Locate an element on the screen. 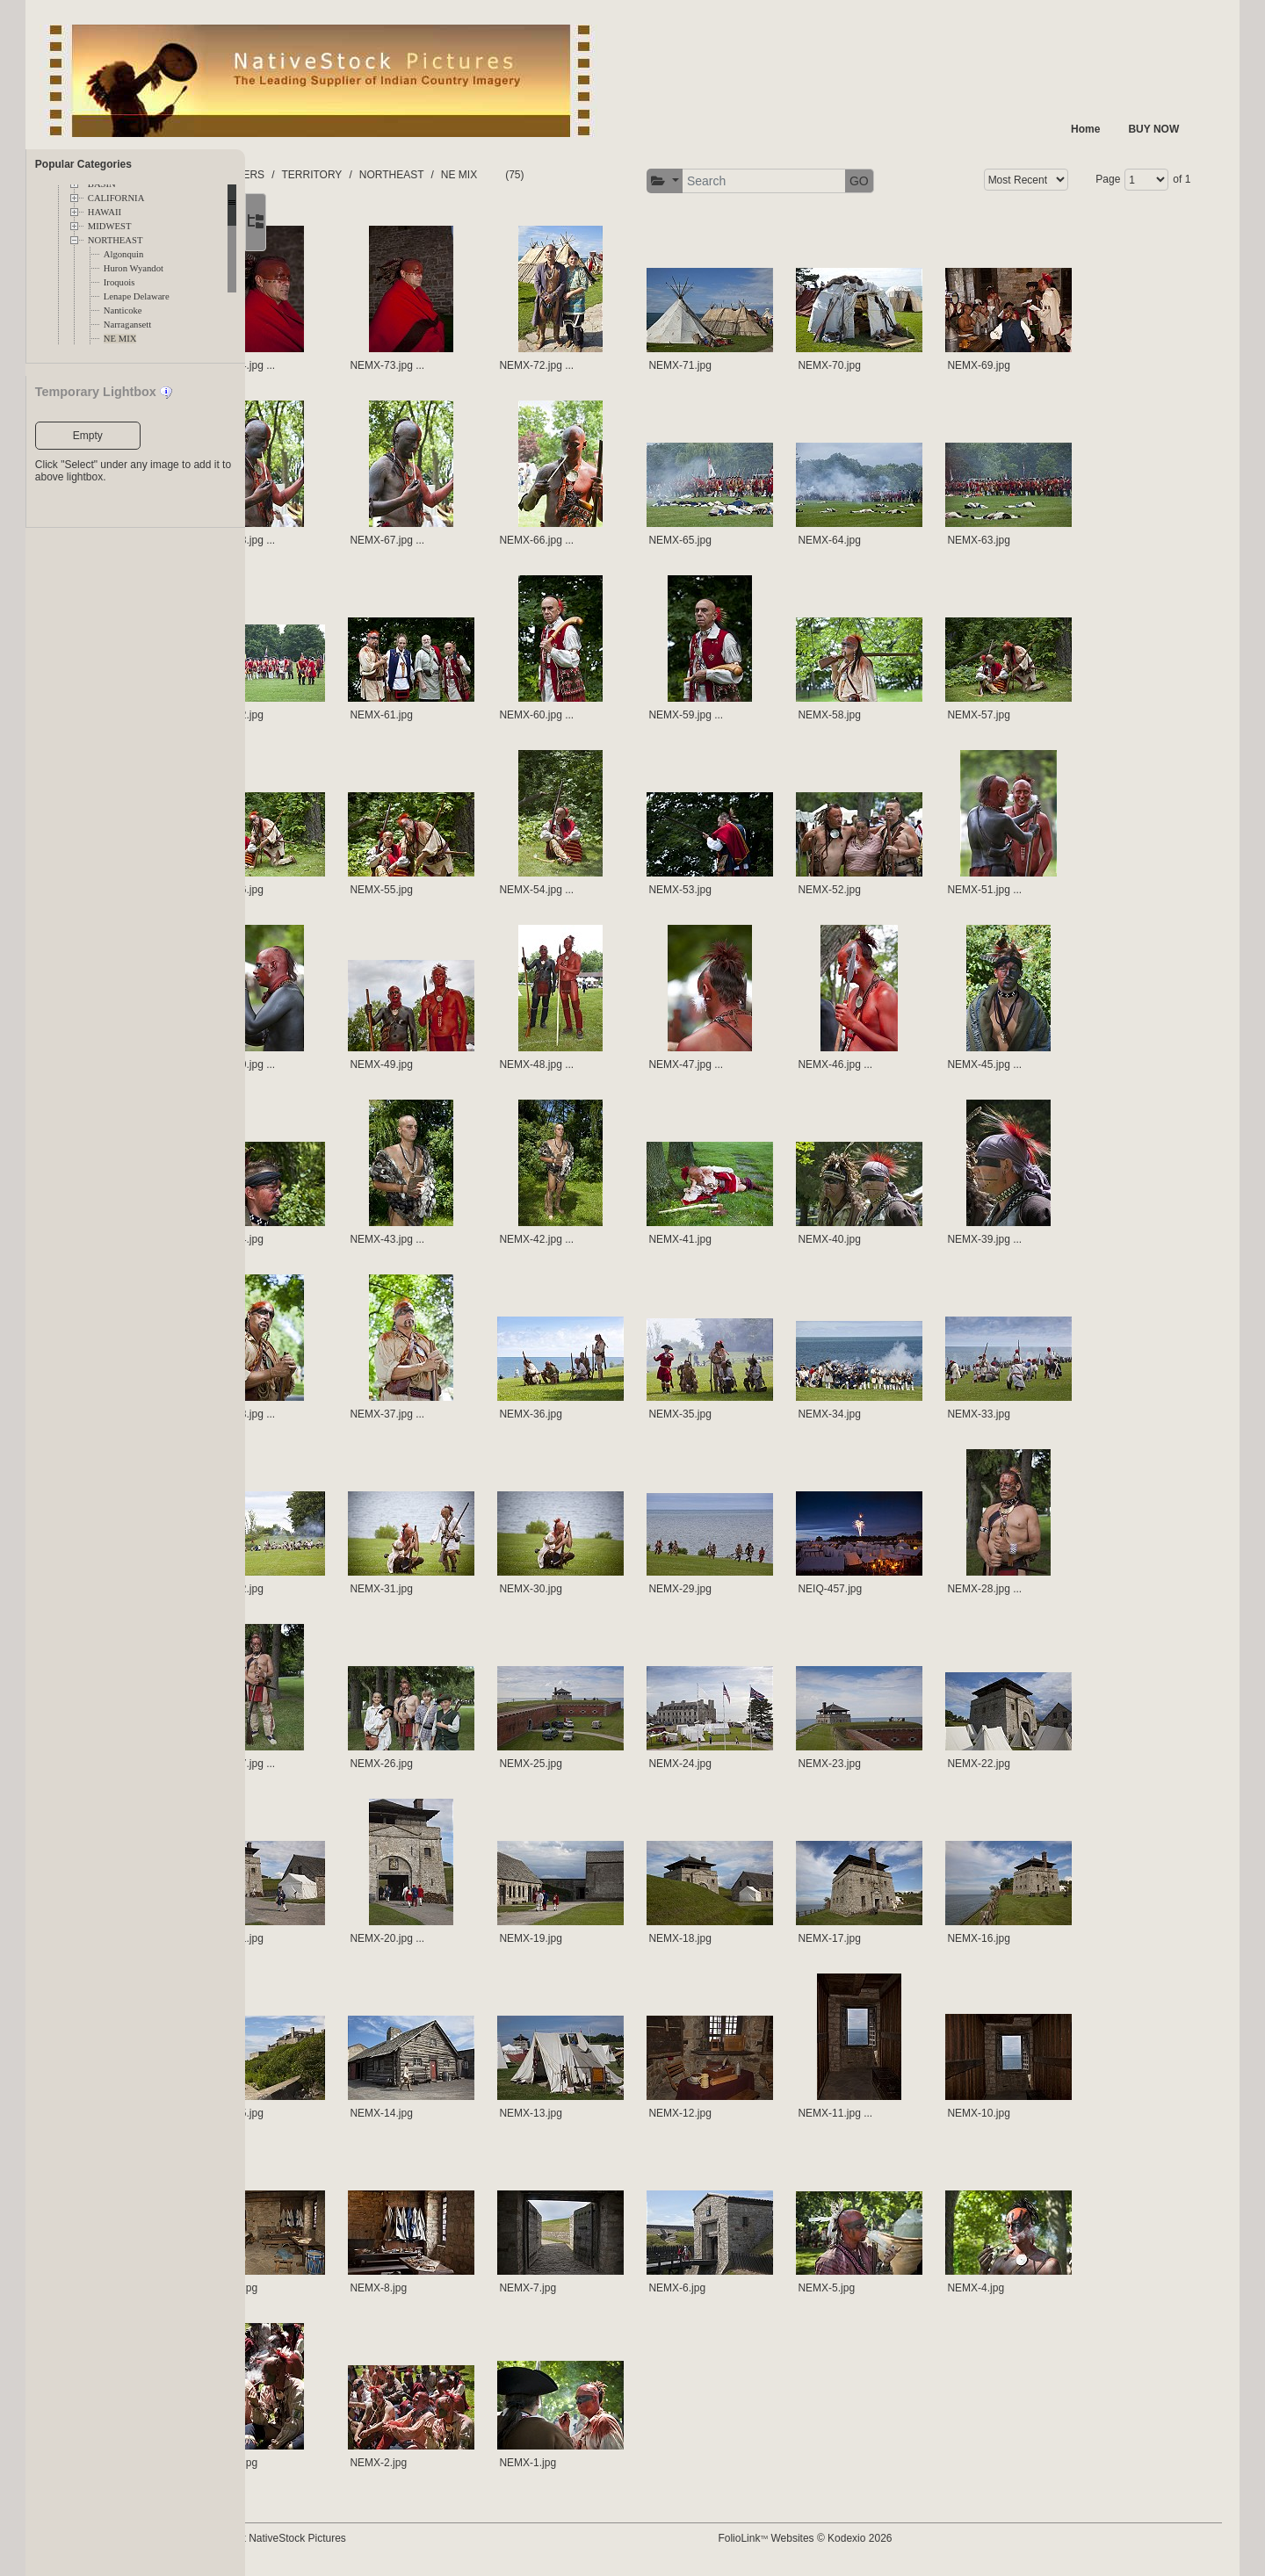 This screenshot has width=1265, height=2576. Huron Wyandot is located at coordinates (133, 268).